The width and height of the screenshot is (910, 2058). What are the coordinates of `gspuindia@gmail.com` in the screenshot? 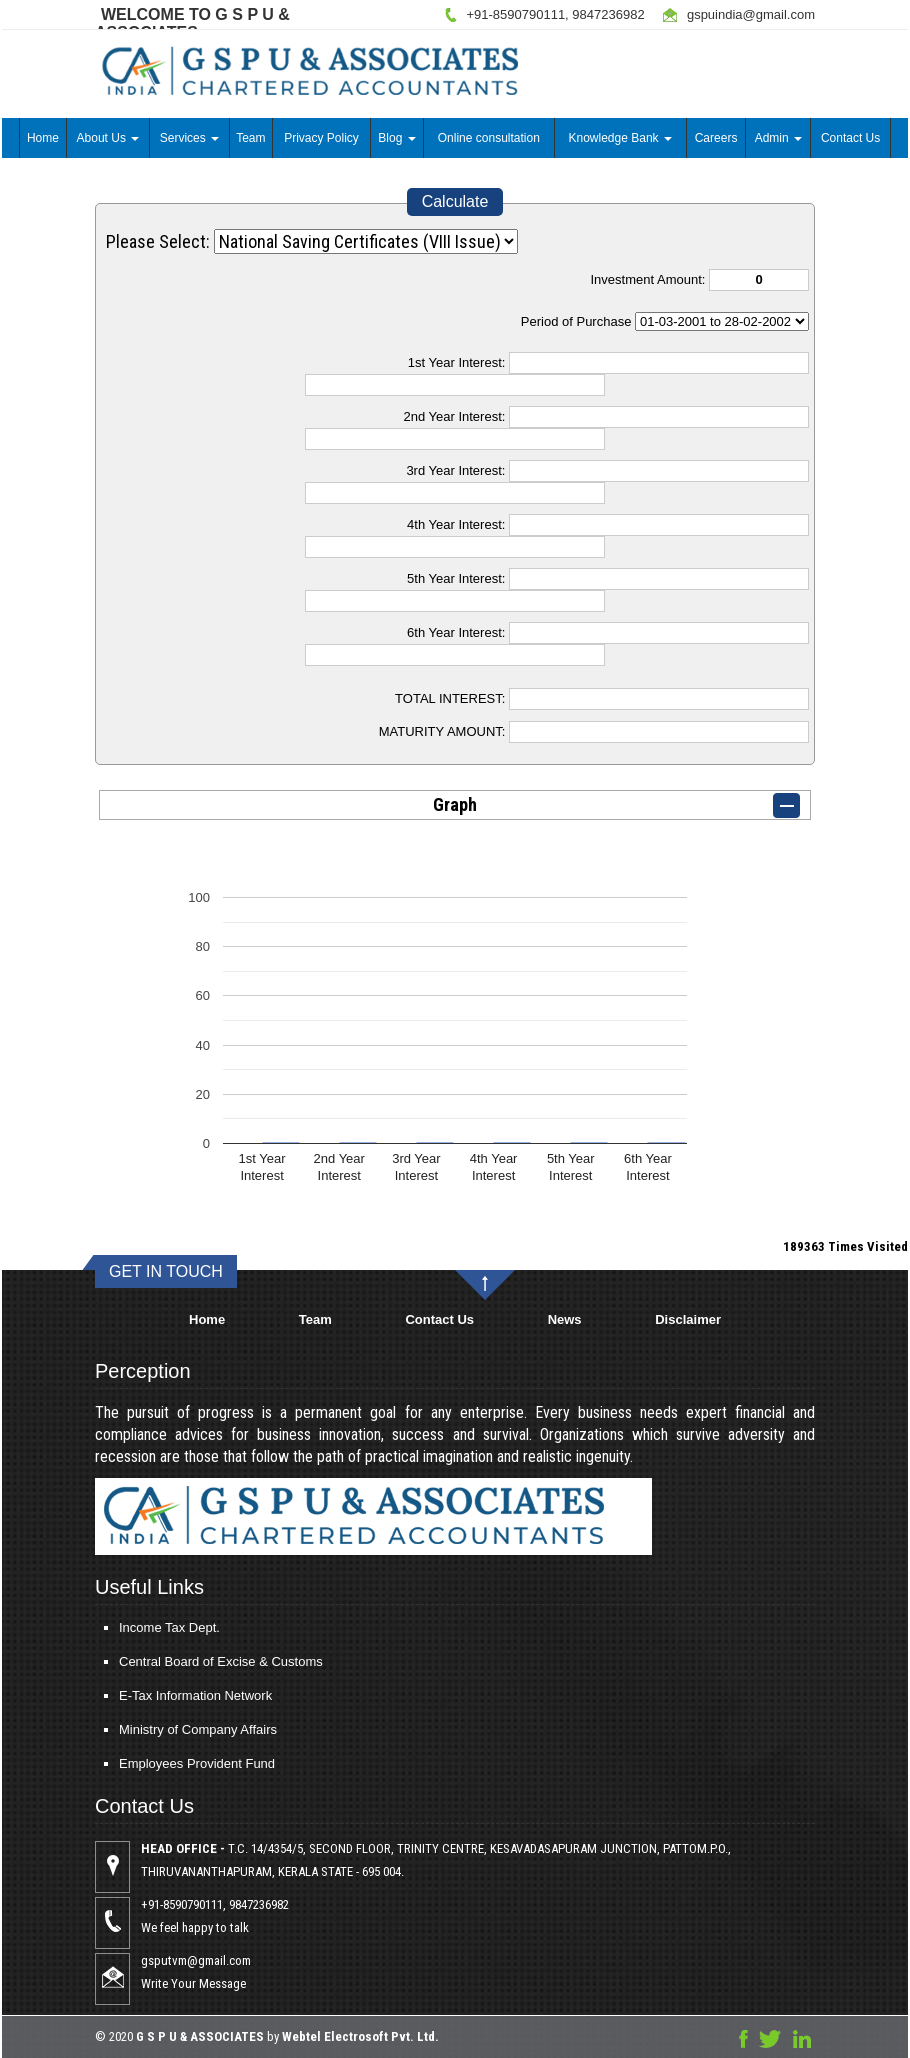 It's located at (751, 14).